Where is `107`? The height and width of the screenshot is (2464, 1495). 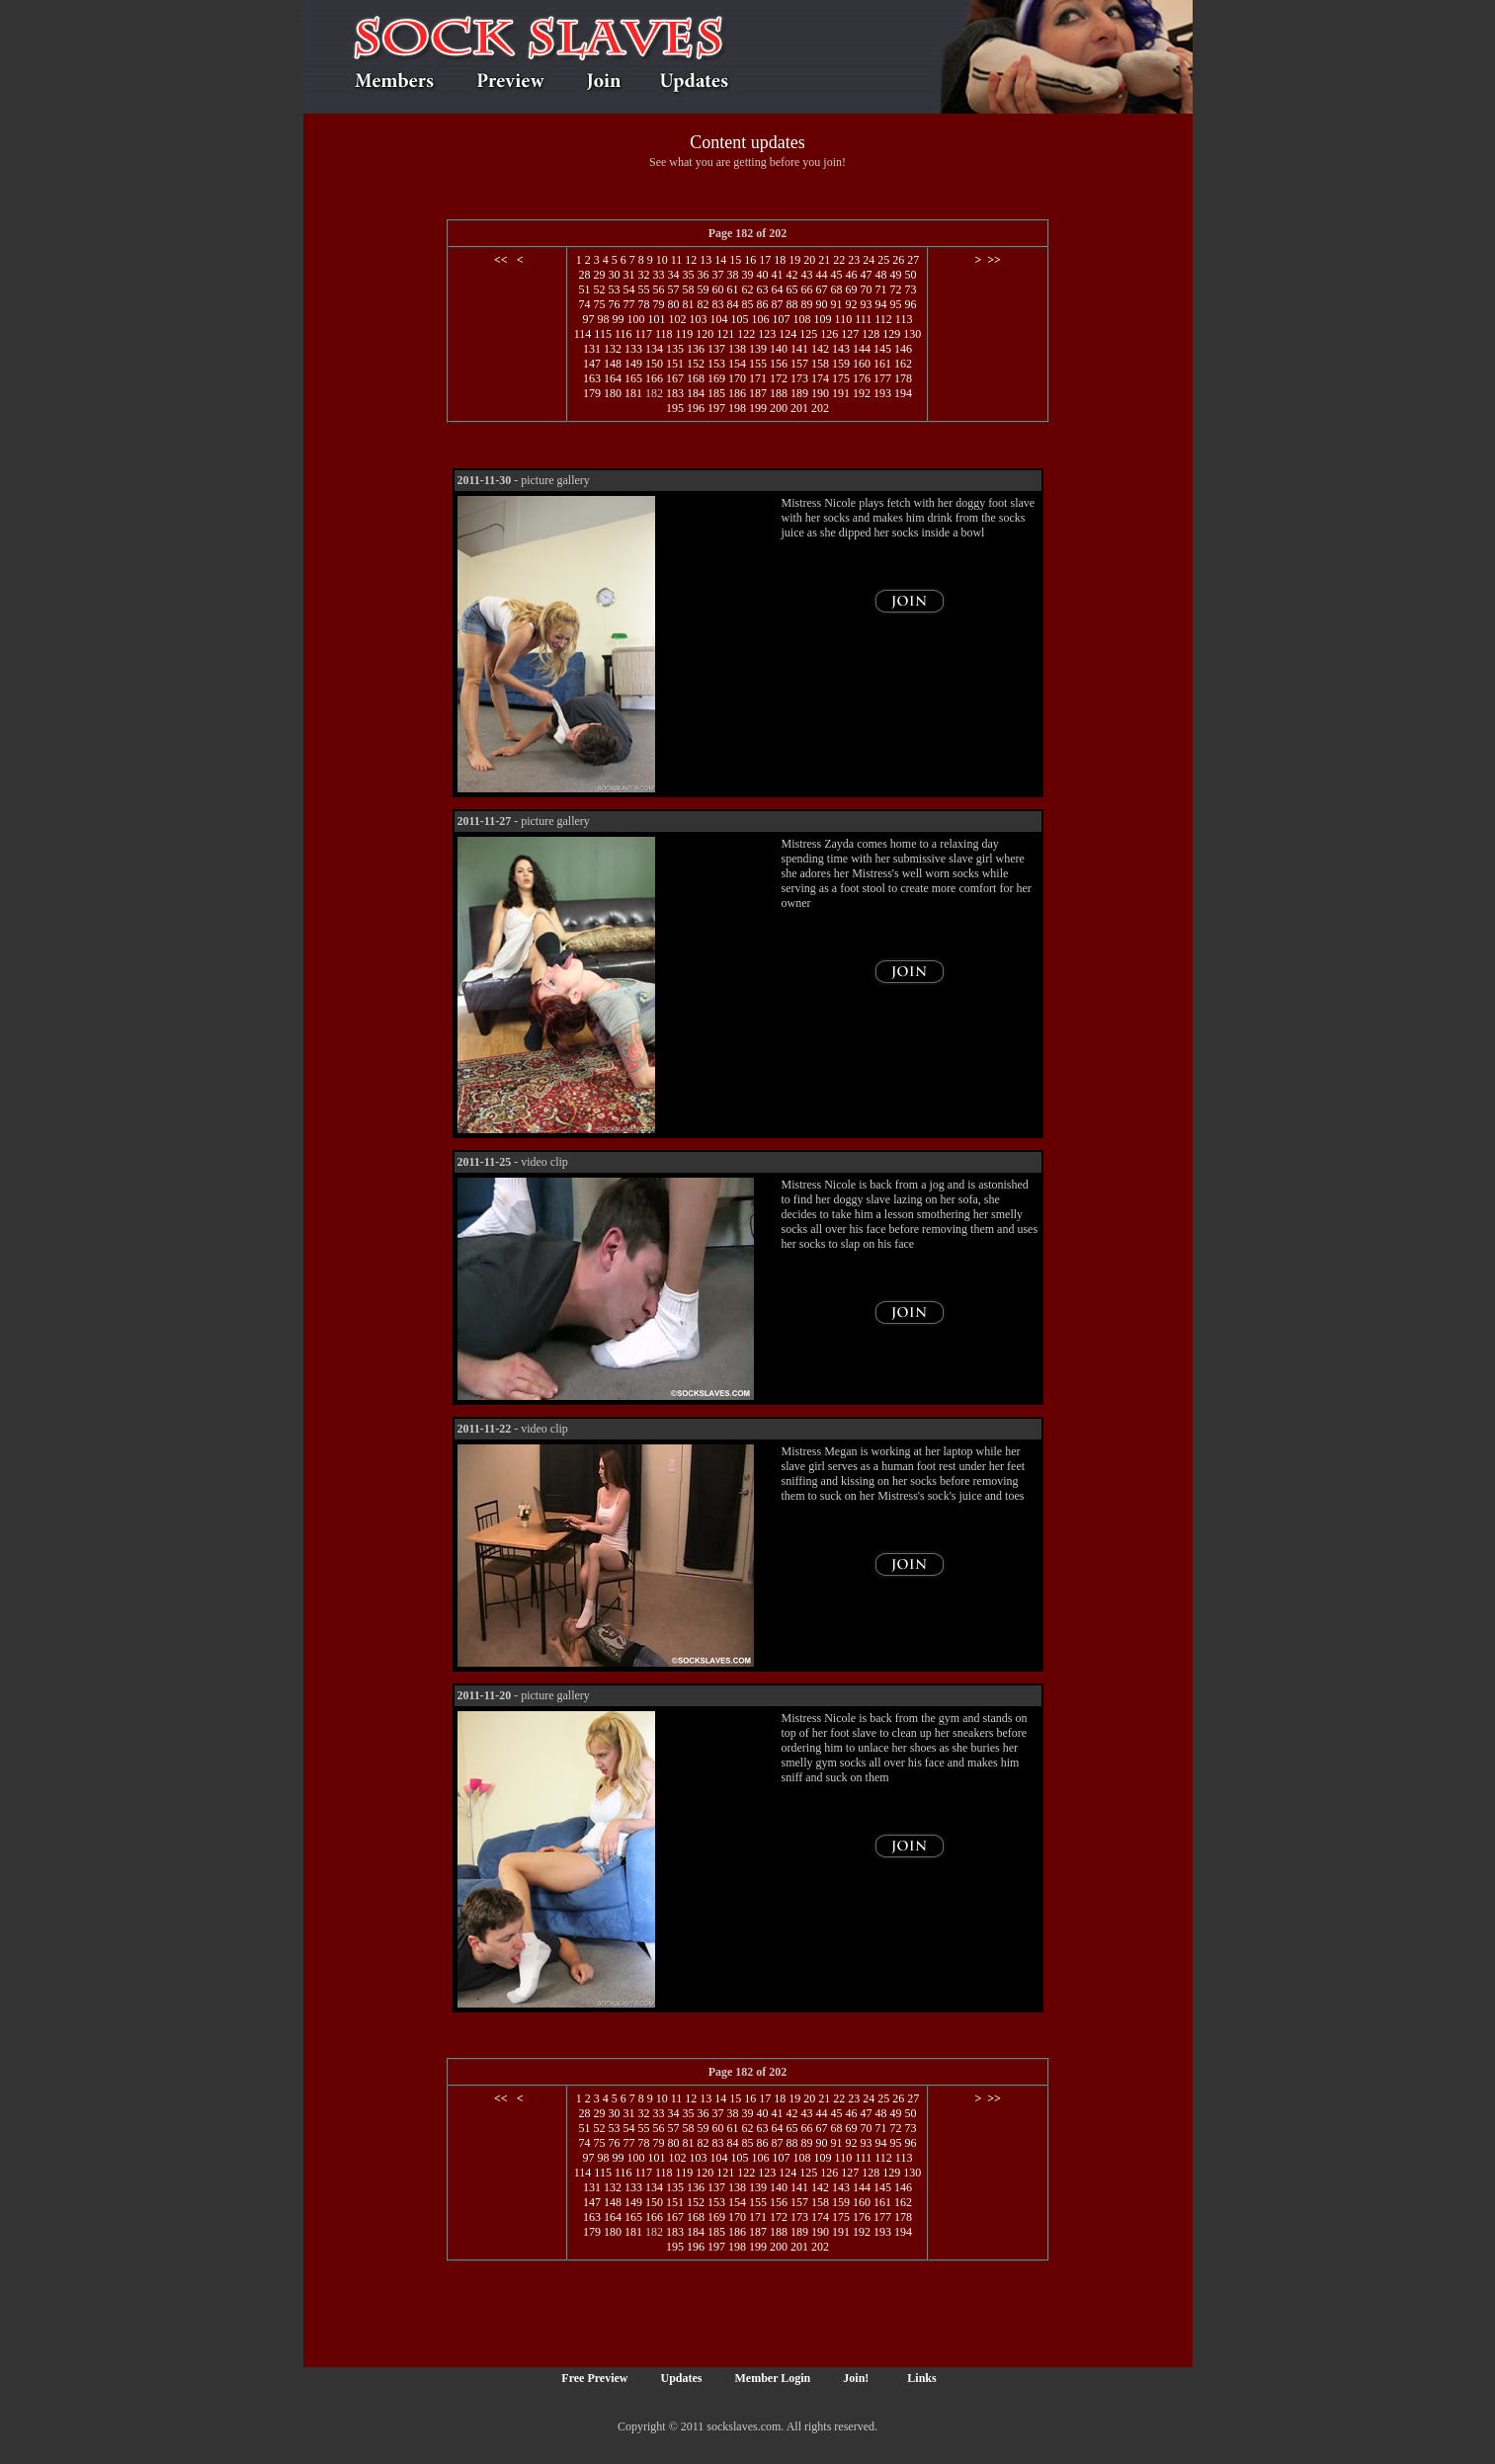
107 is located at coordinates (781, 319).